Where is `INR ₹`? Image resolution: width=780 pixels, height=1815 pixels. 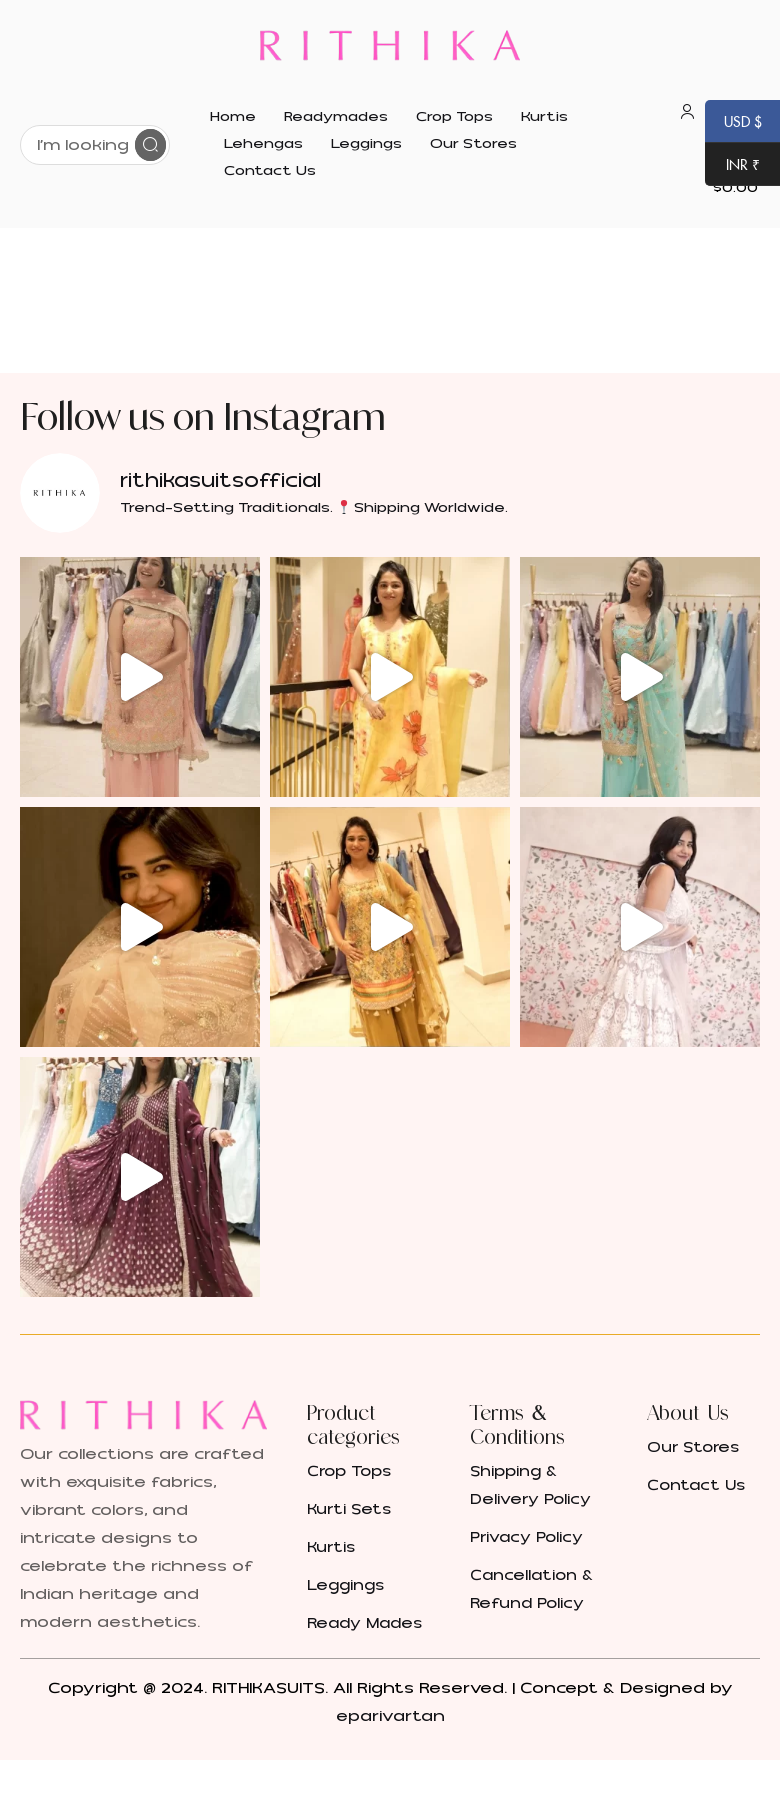
INR ₹ is located at coordinates (732, 166).